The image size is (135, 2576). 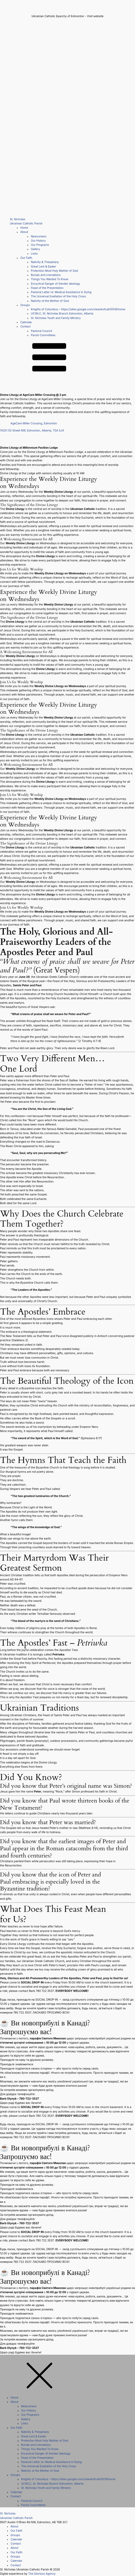 What do you see at coordinates (58, 296) in the screenshot?
I see `The Universal Exaltation of the Holy Cross` at bounding box center [58, 296].